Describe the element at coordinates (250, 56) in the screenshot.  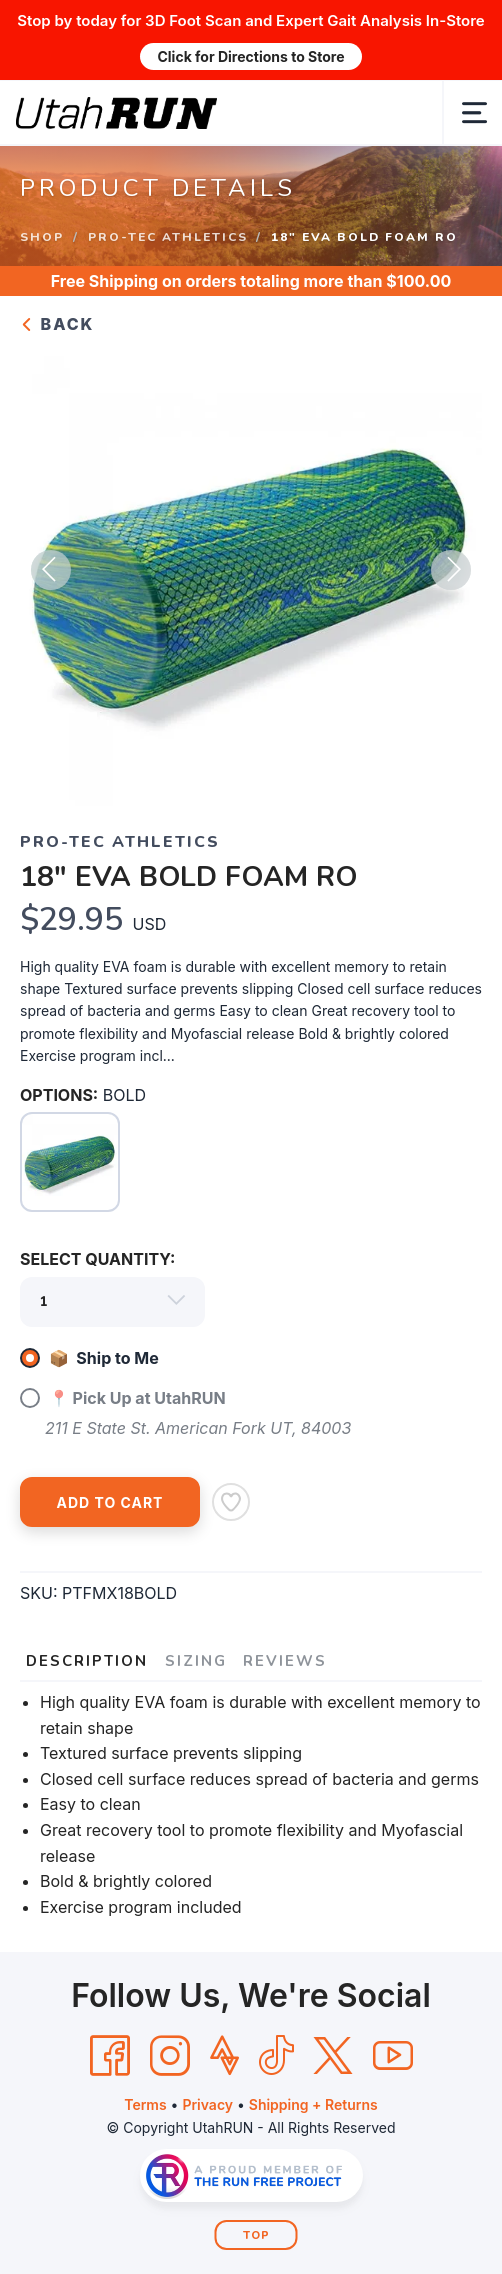
I see `Click for Directions to Store` at that location.